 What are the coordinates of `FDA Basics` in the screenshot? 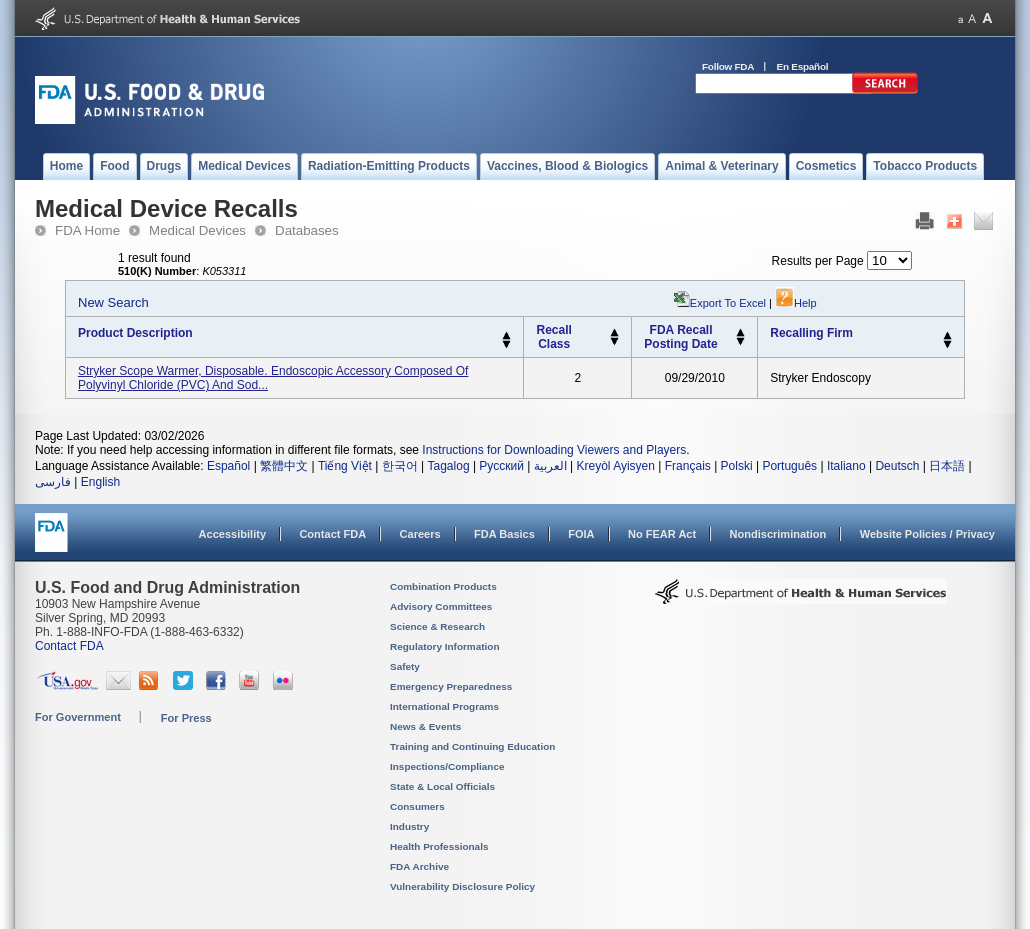 It's located at (504, 534).